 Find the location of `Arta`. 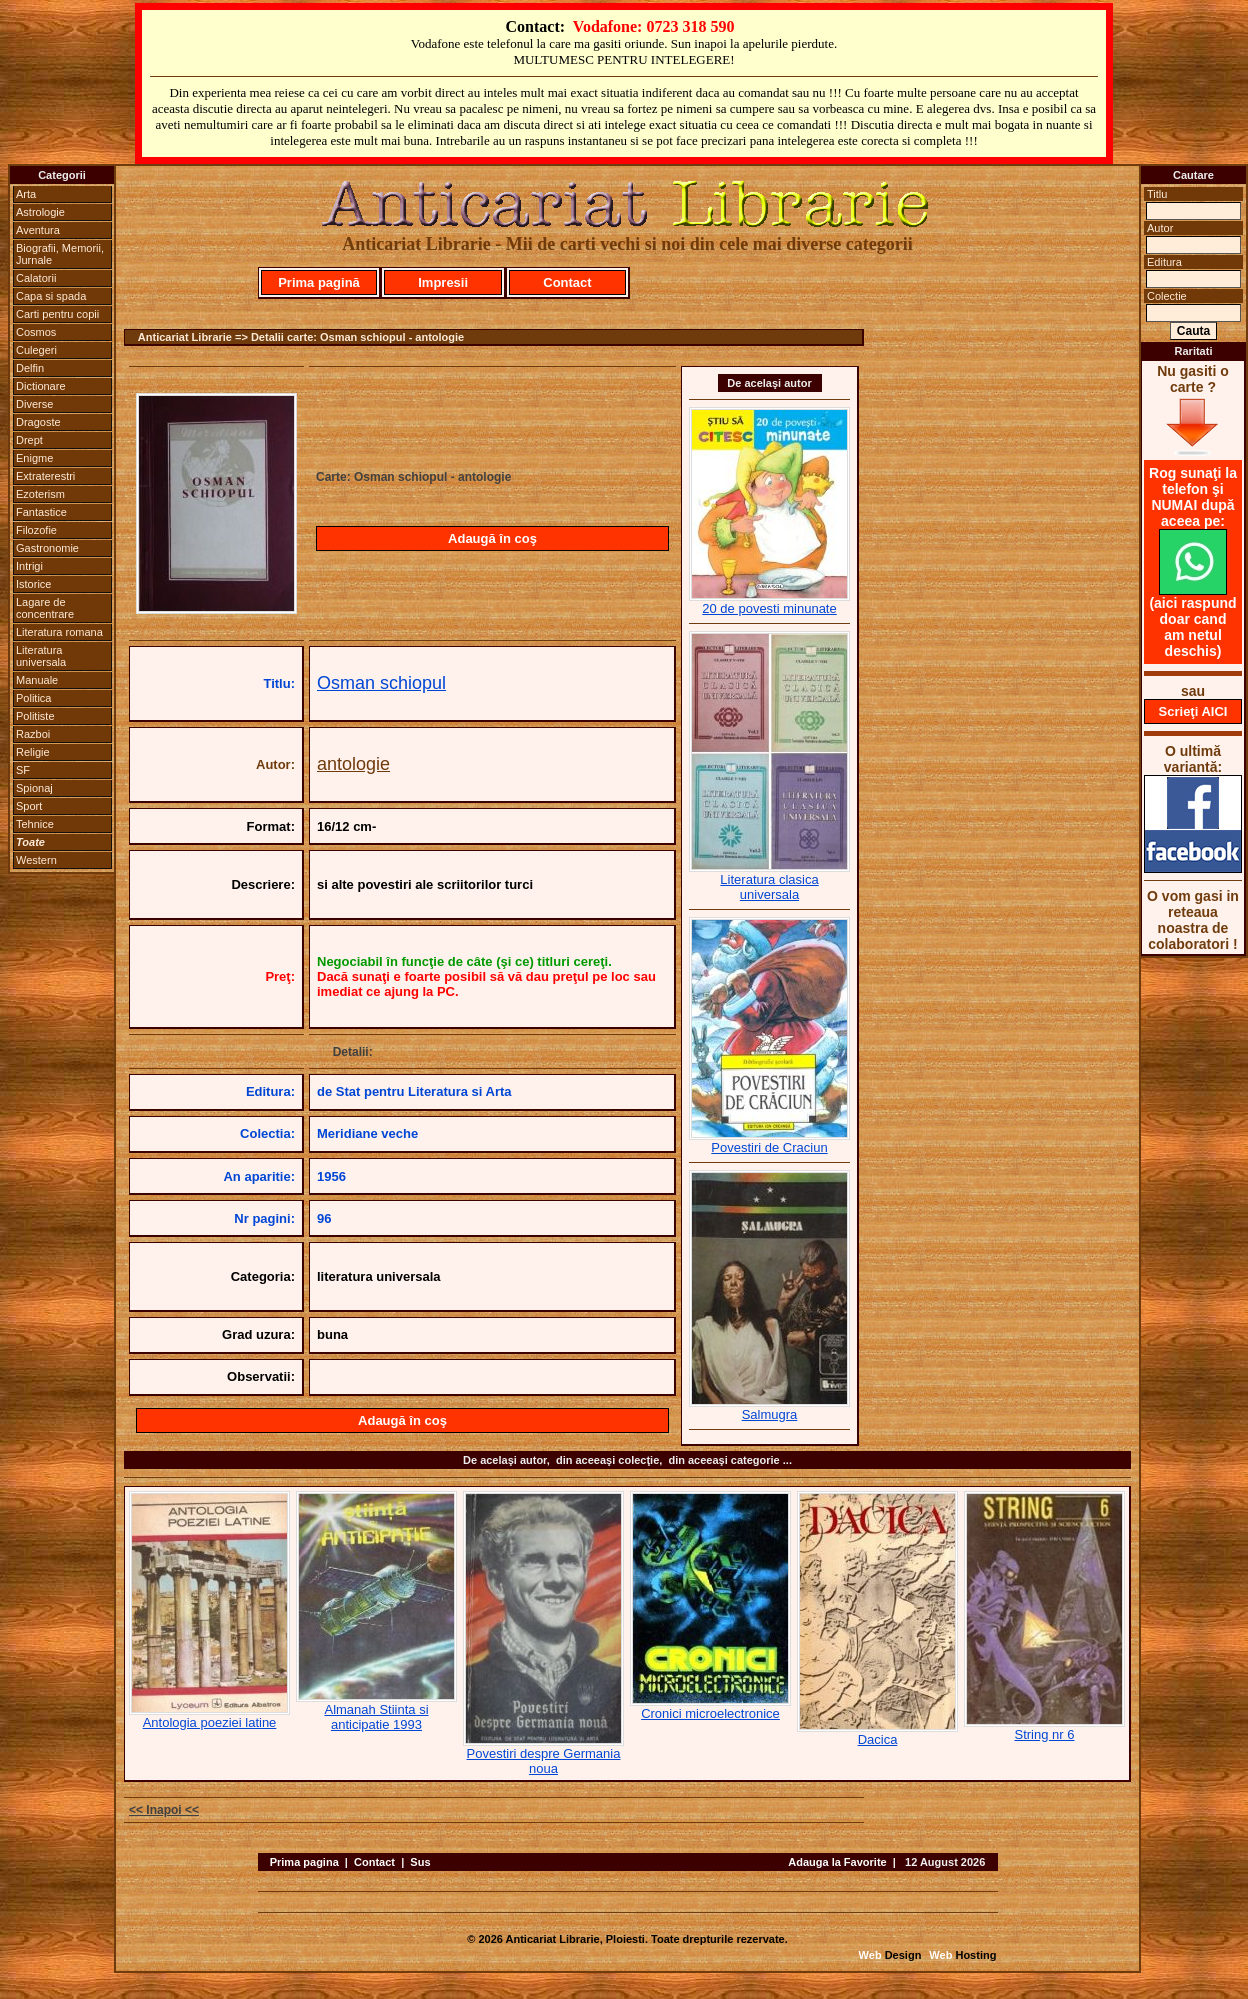

Arta is located at coordinates (26, 194).